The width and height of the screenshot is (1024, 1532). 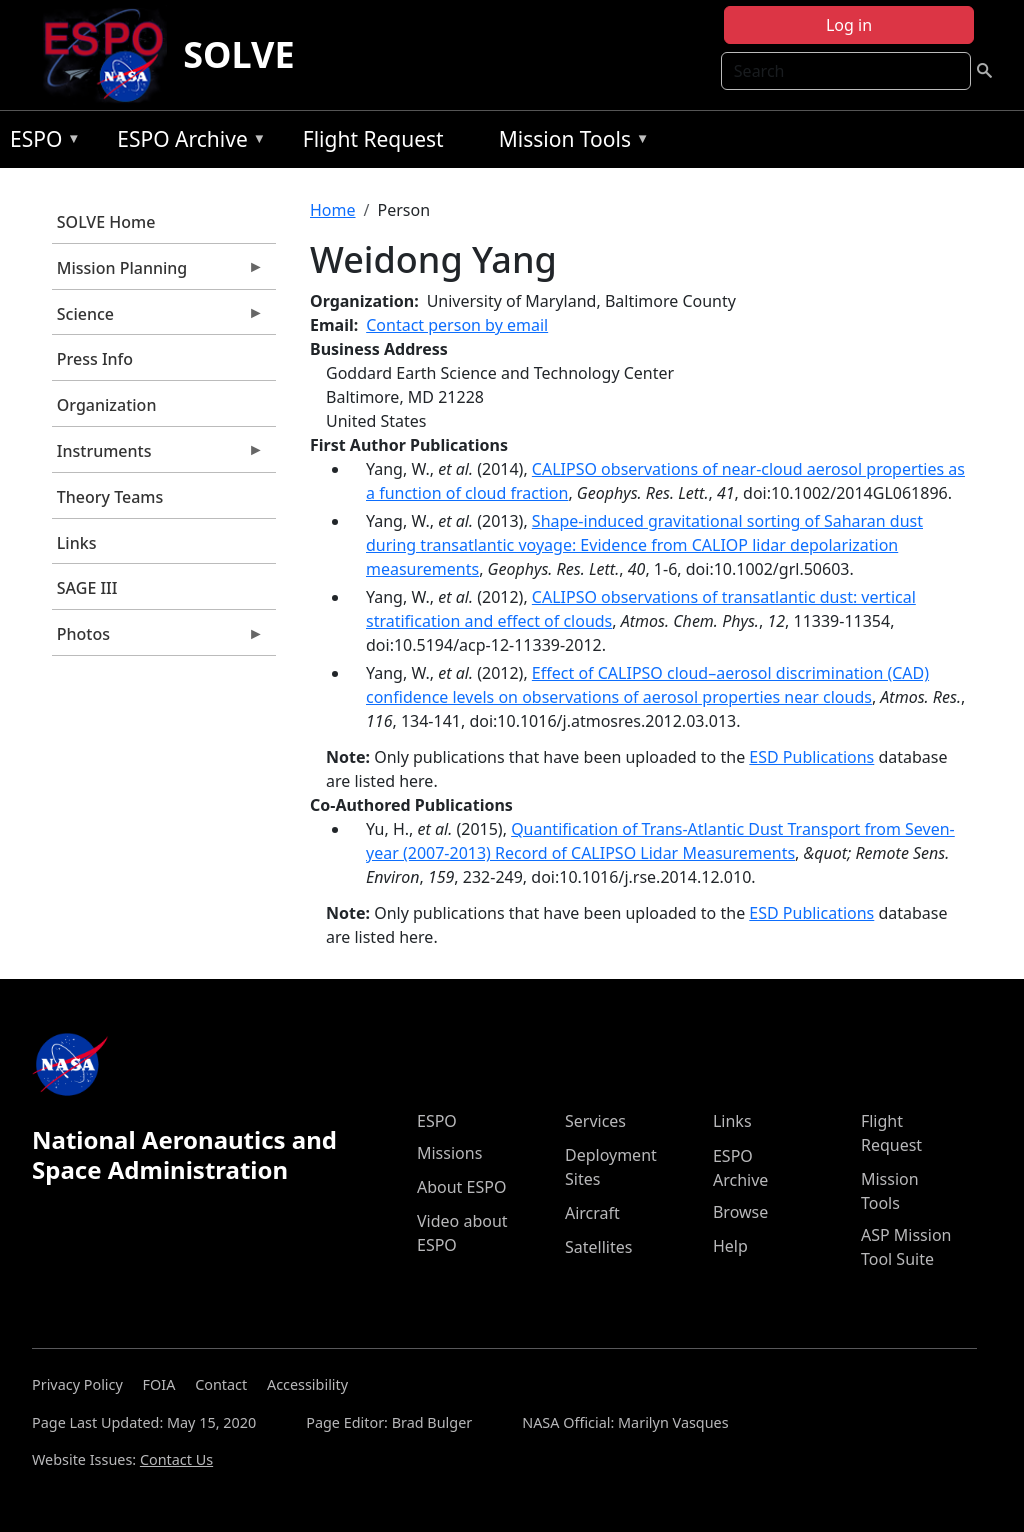 I want to click on Press Info, so click(x=95, y=359).